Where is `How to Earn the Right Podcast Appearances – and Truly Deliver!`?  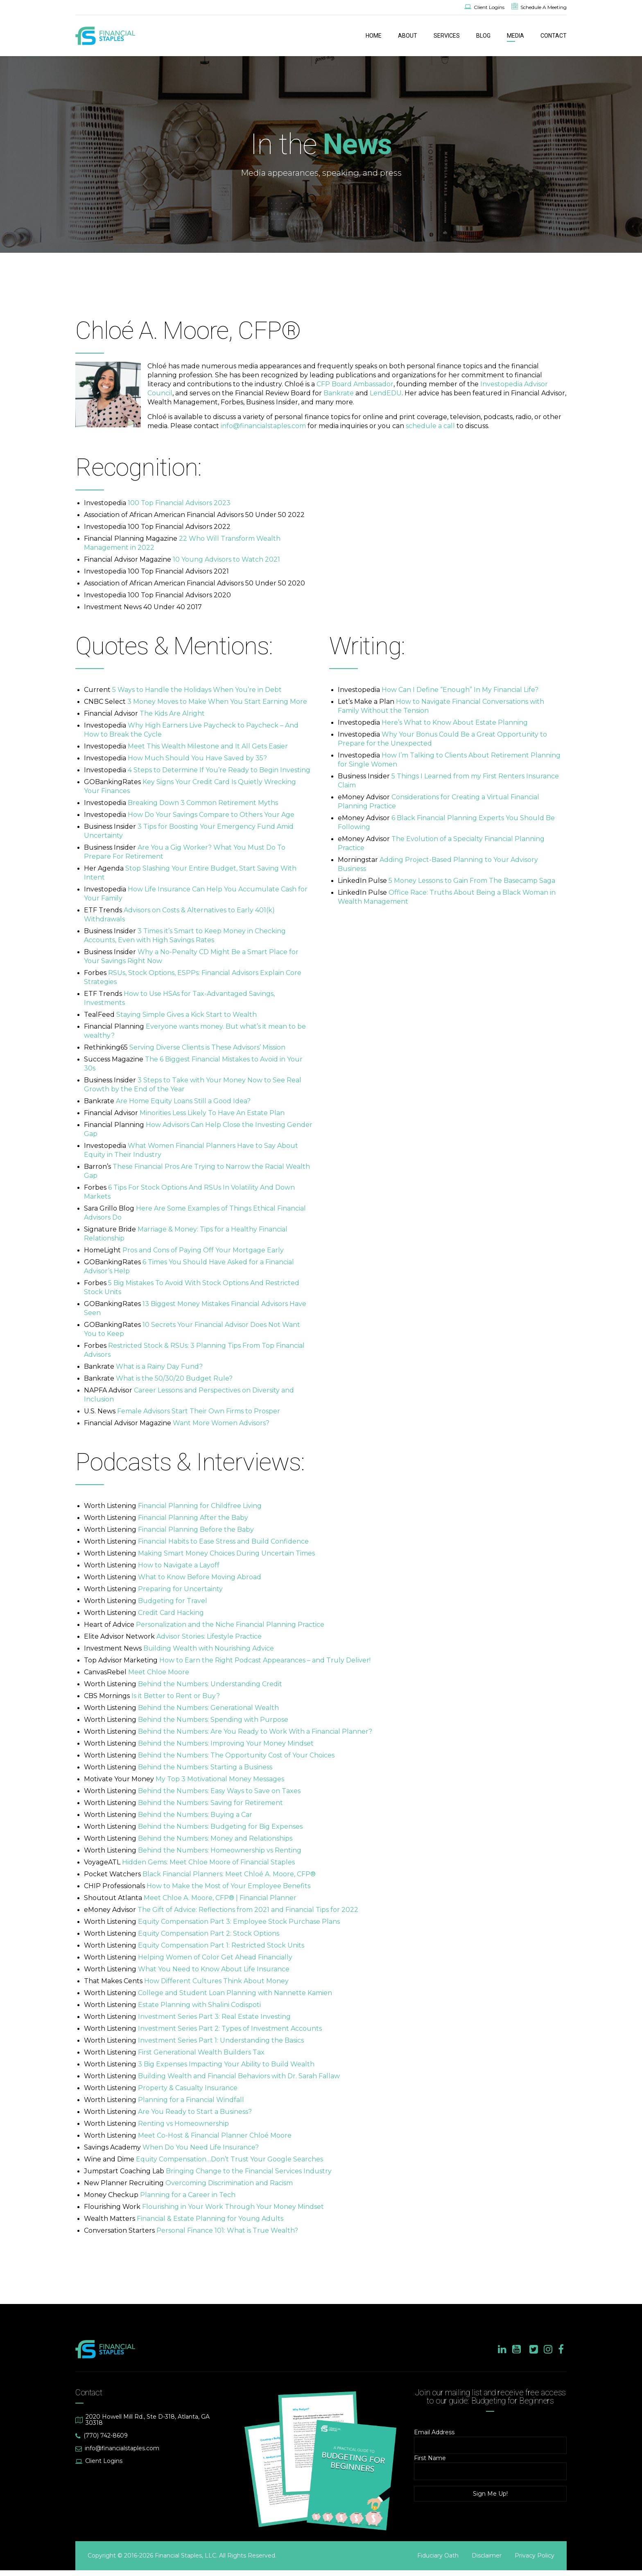 How to Earn the Right Podcast Appearances – and Truly Deliver! is located at coordinates (265, 1660).